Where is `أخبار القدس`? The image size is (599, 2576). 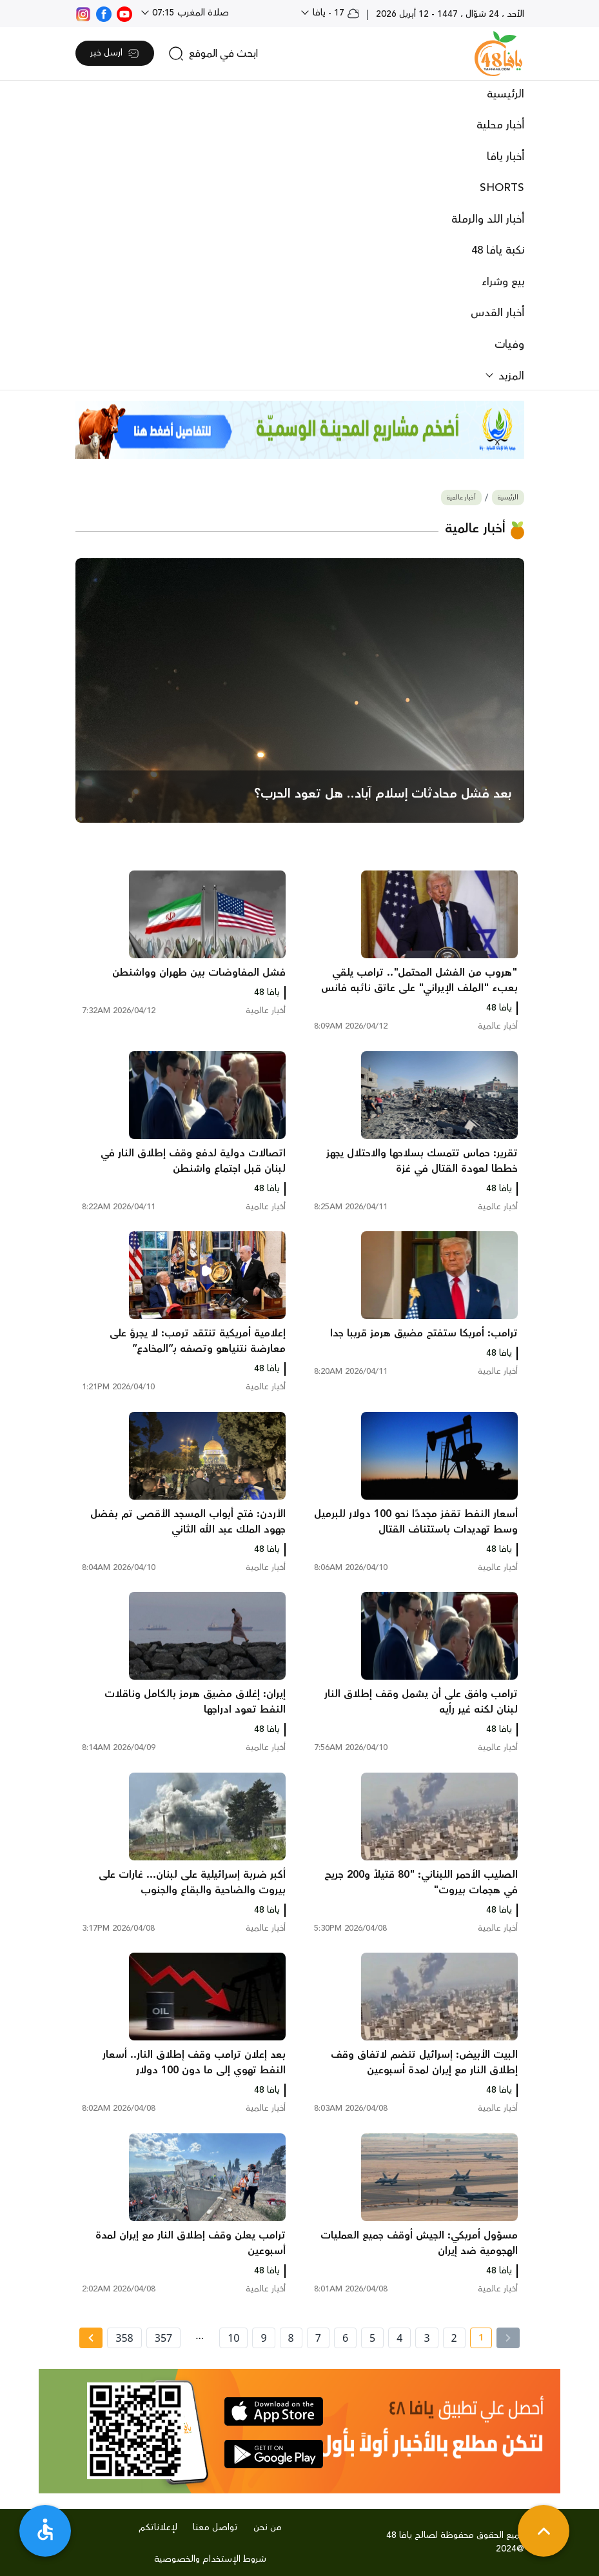 أخبار القدس is located at coordinates (497, 313).